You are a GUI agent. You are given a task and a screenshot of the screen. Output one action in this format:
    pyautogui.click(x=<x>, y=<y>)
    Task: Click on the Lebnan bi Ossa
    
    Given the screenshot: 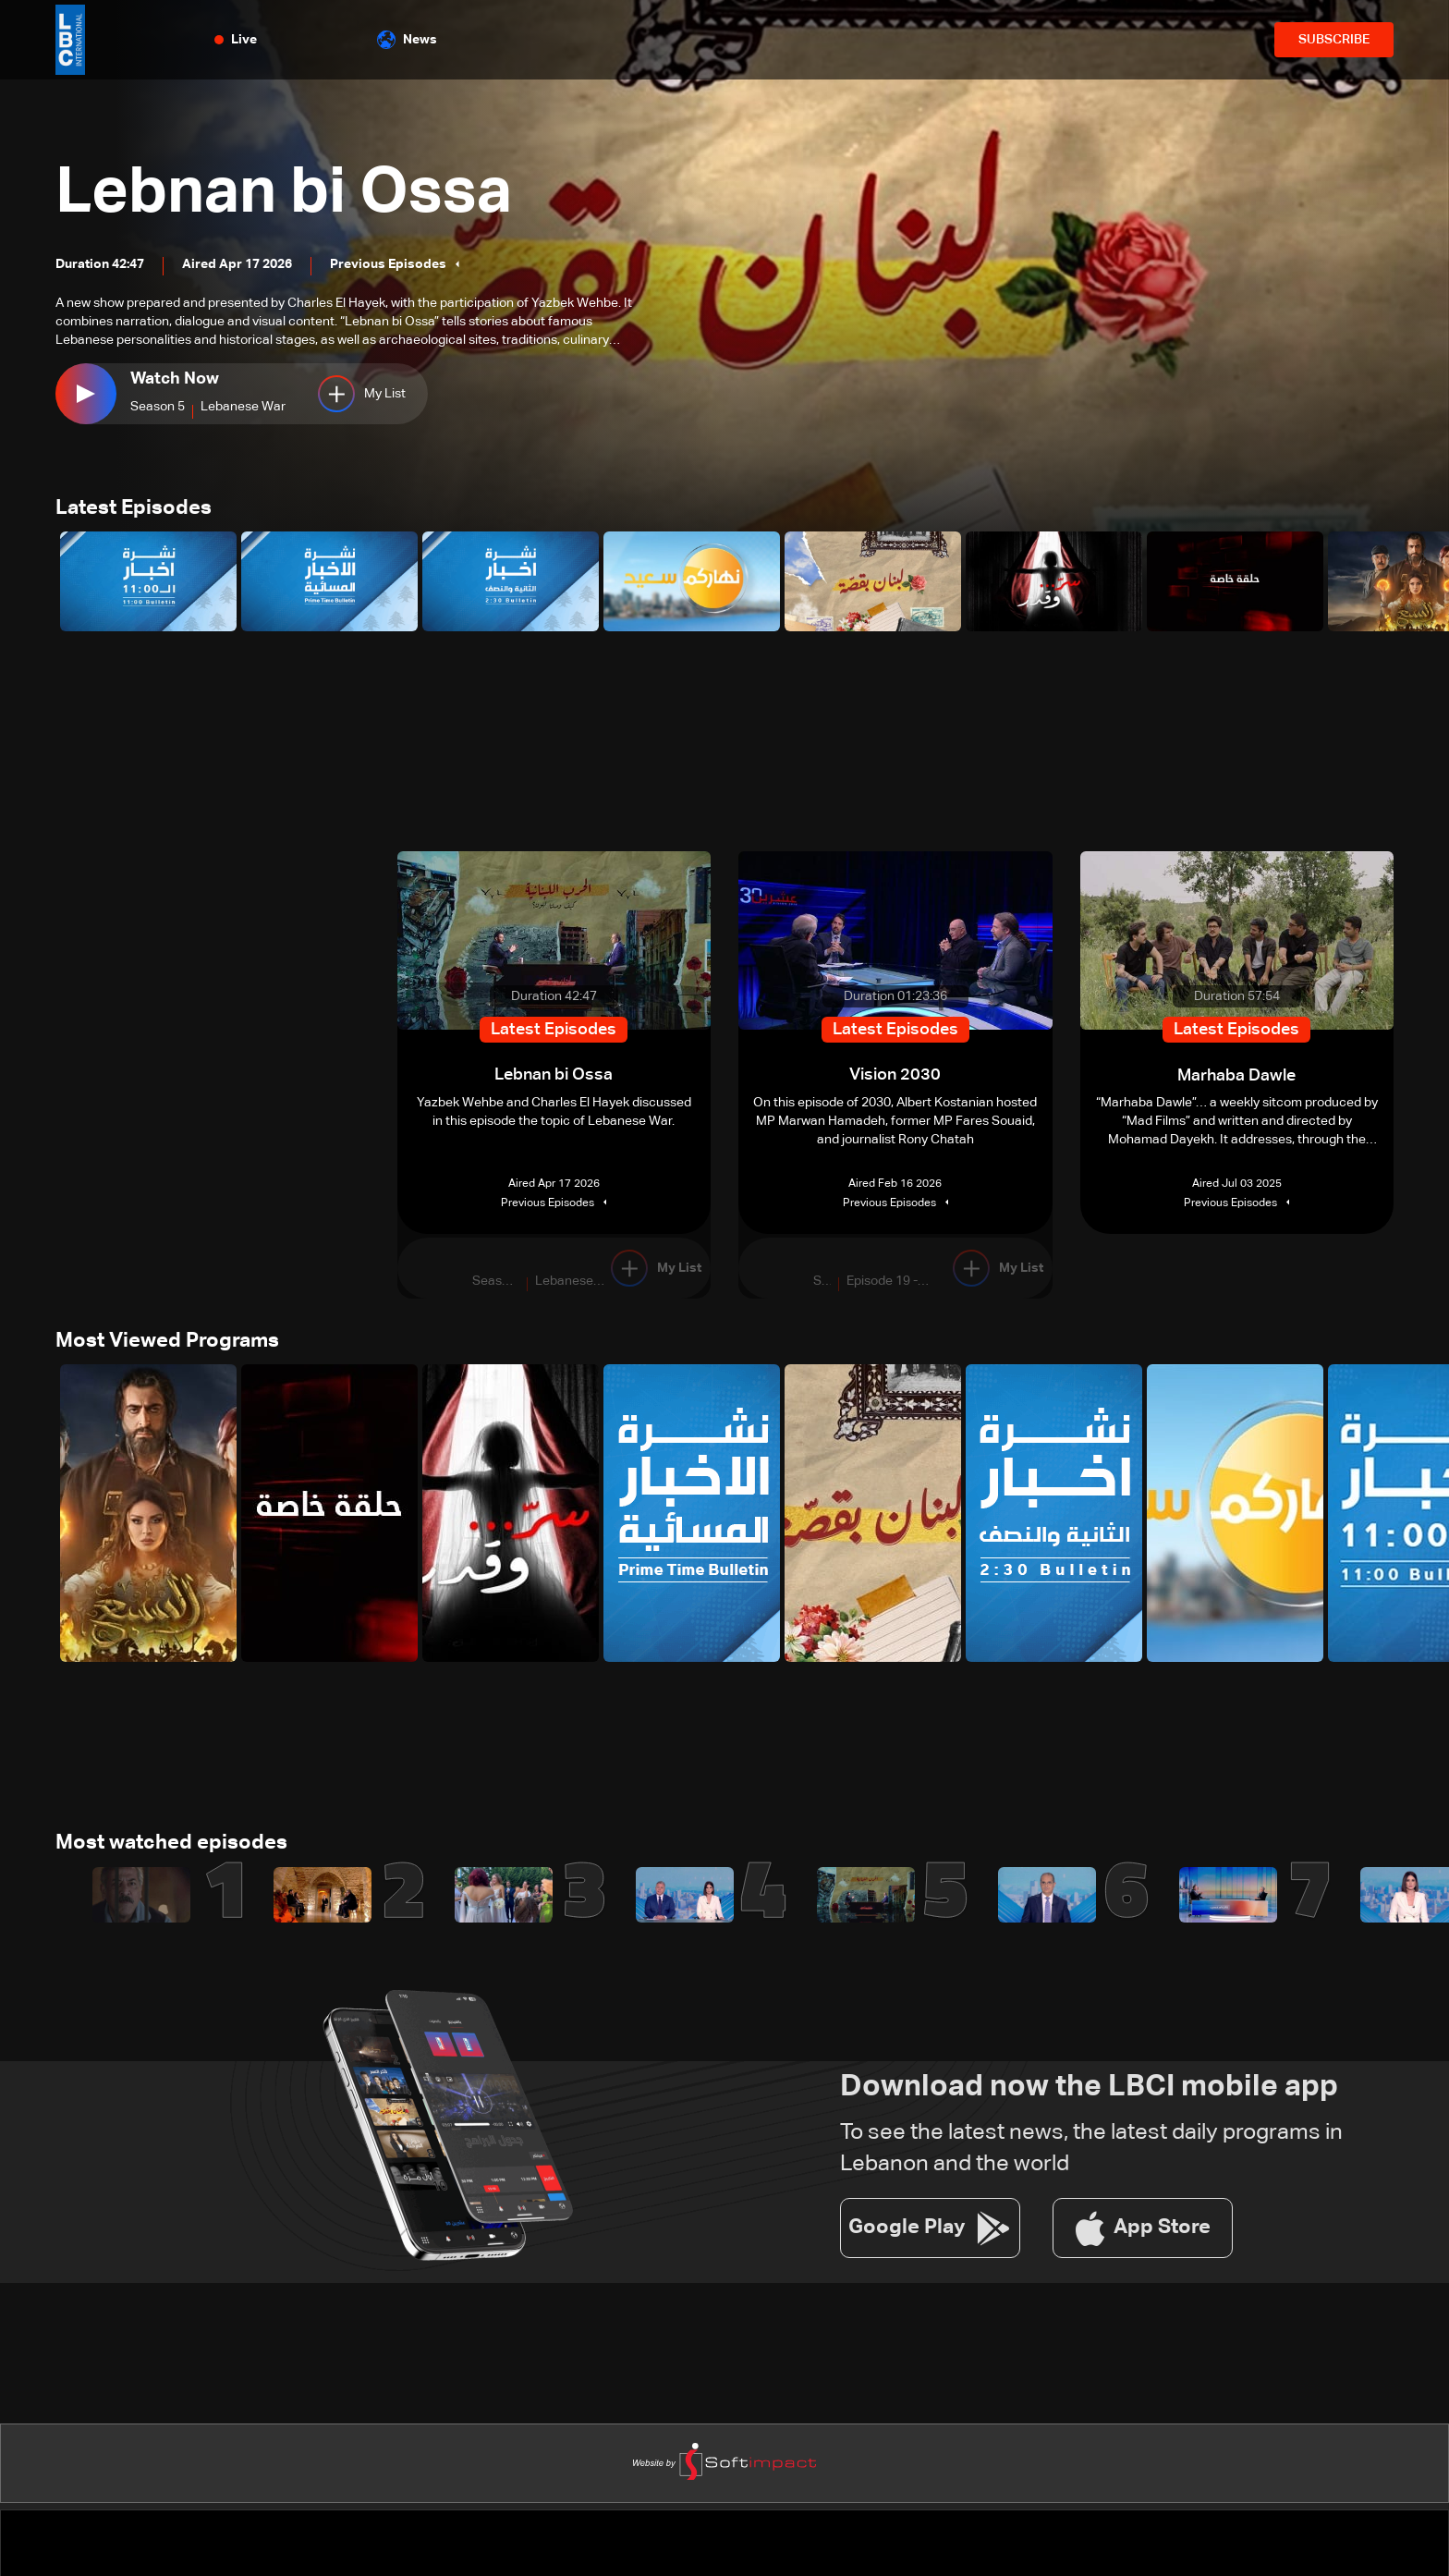 What is the action you would take?
    pyautogui.click(x=291, y=194)
    